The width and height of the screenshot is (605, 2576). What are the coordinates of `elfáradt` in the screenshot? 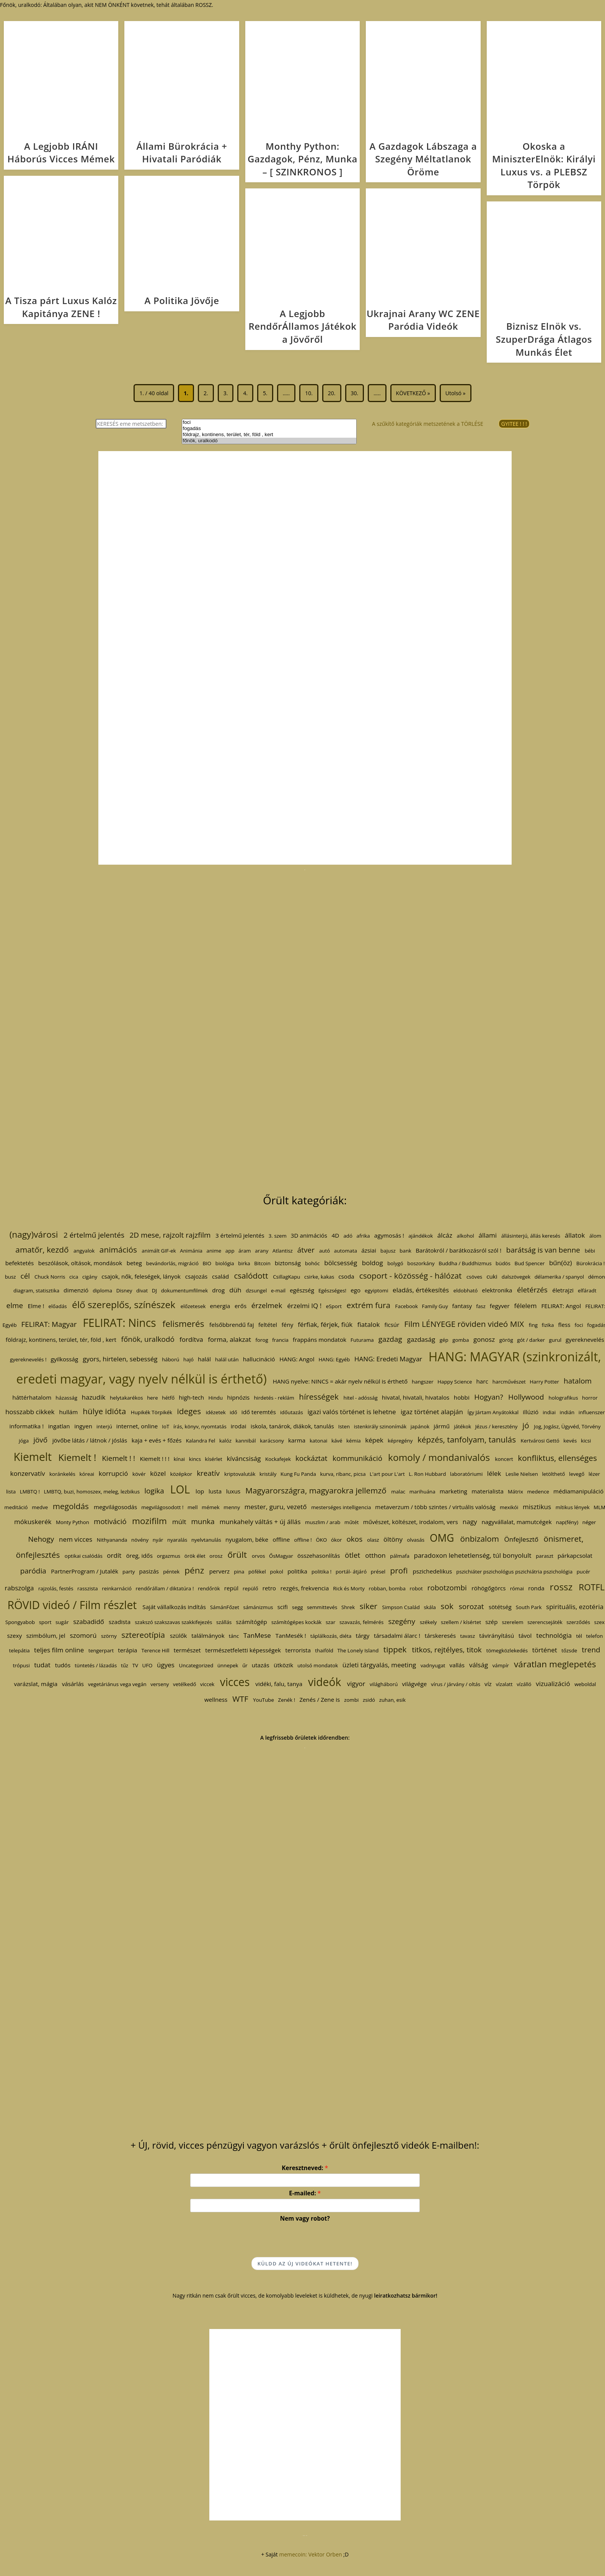 It's located at (587, 1290).